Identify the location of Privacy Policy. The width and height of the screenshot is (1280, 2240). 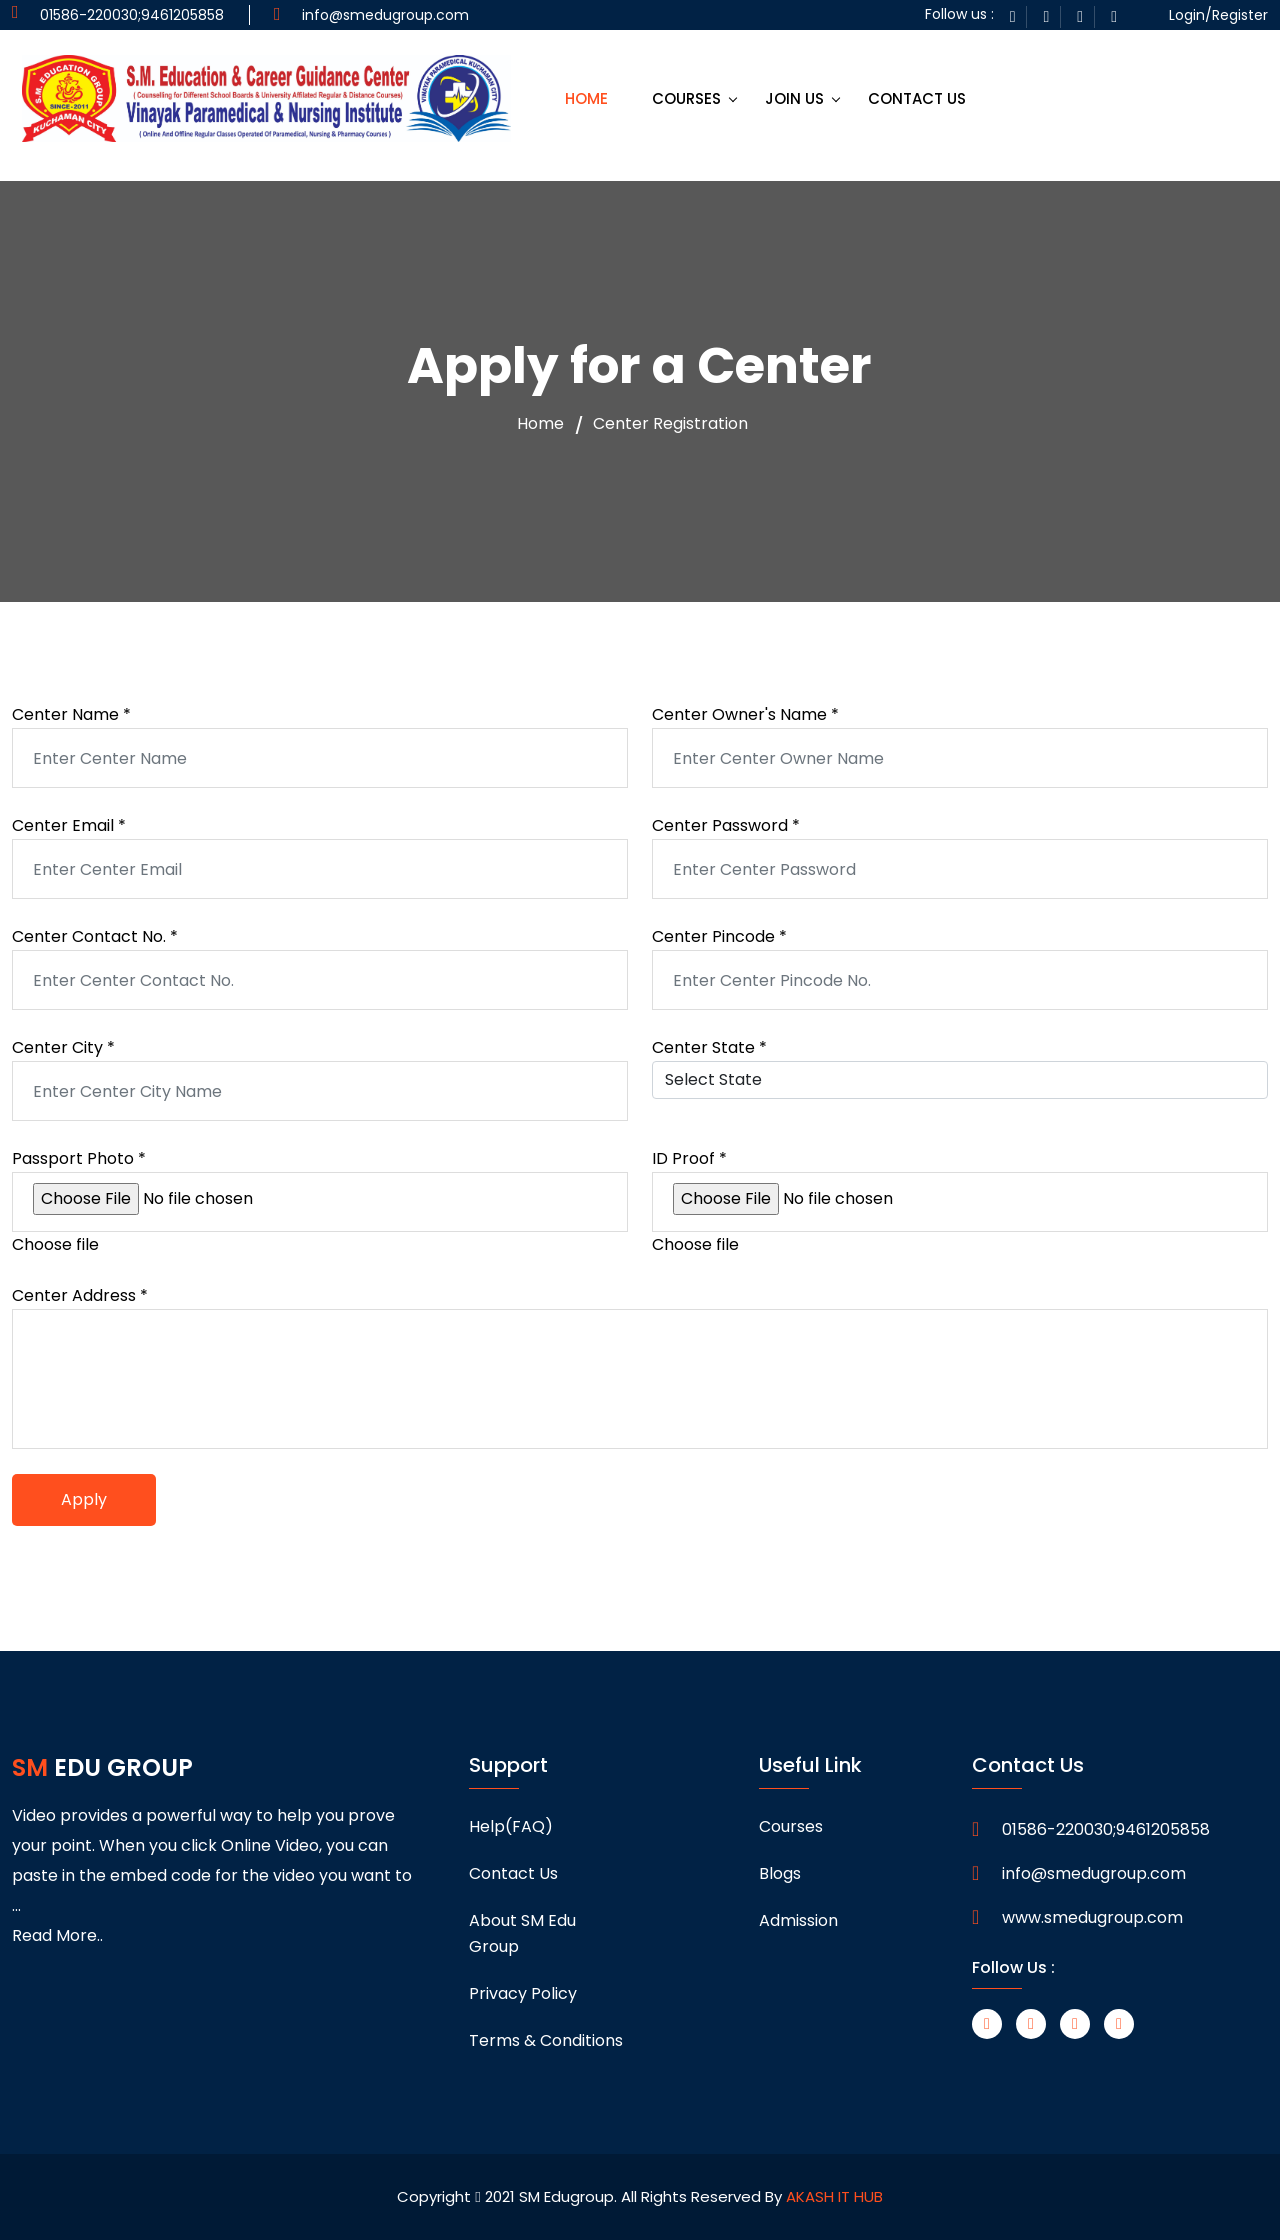
(523, 1993).